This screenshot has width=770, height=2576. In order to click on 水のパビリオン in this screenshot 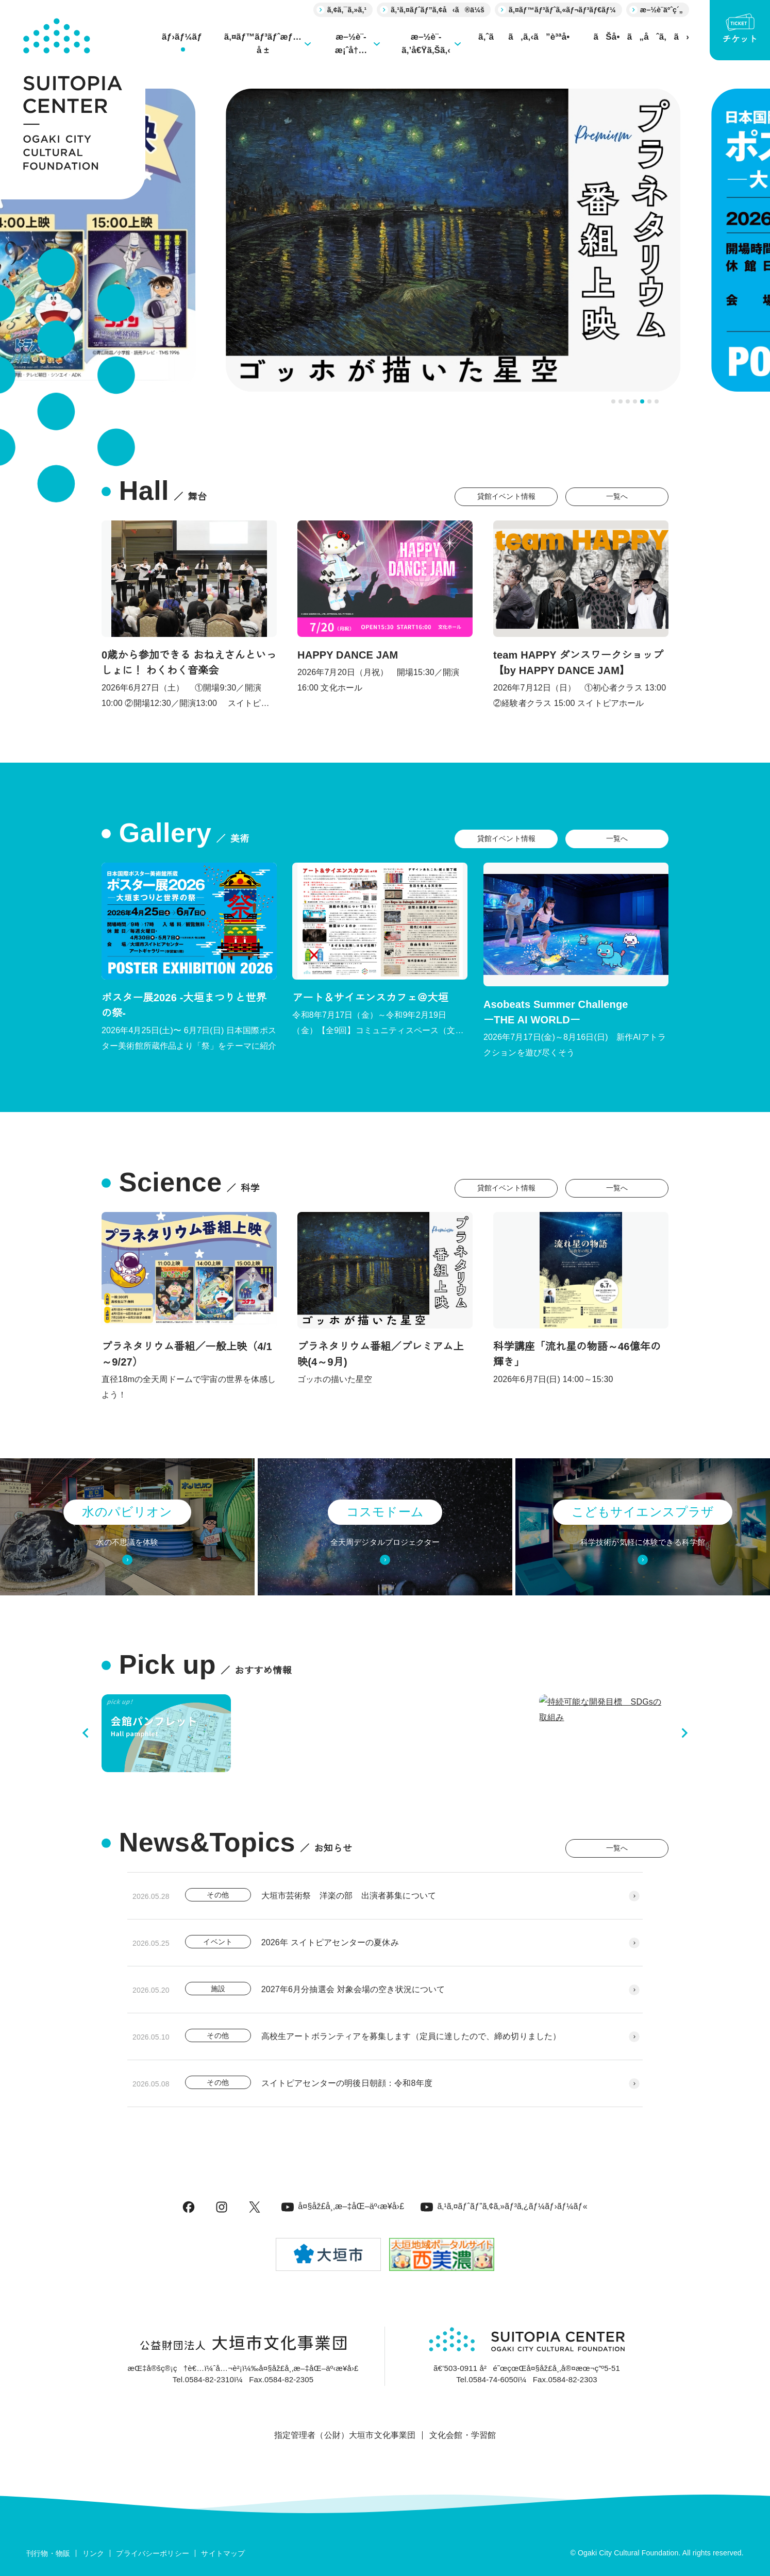, I will do `click(127, 1512)`.